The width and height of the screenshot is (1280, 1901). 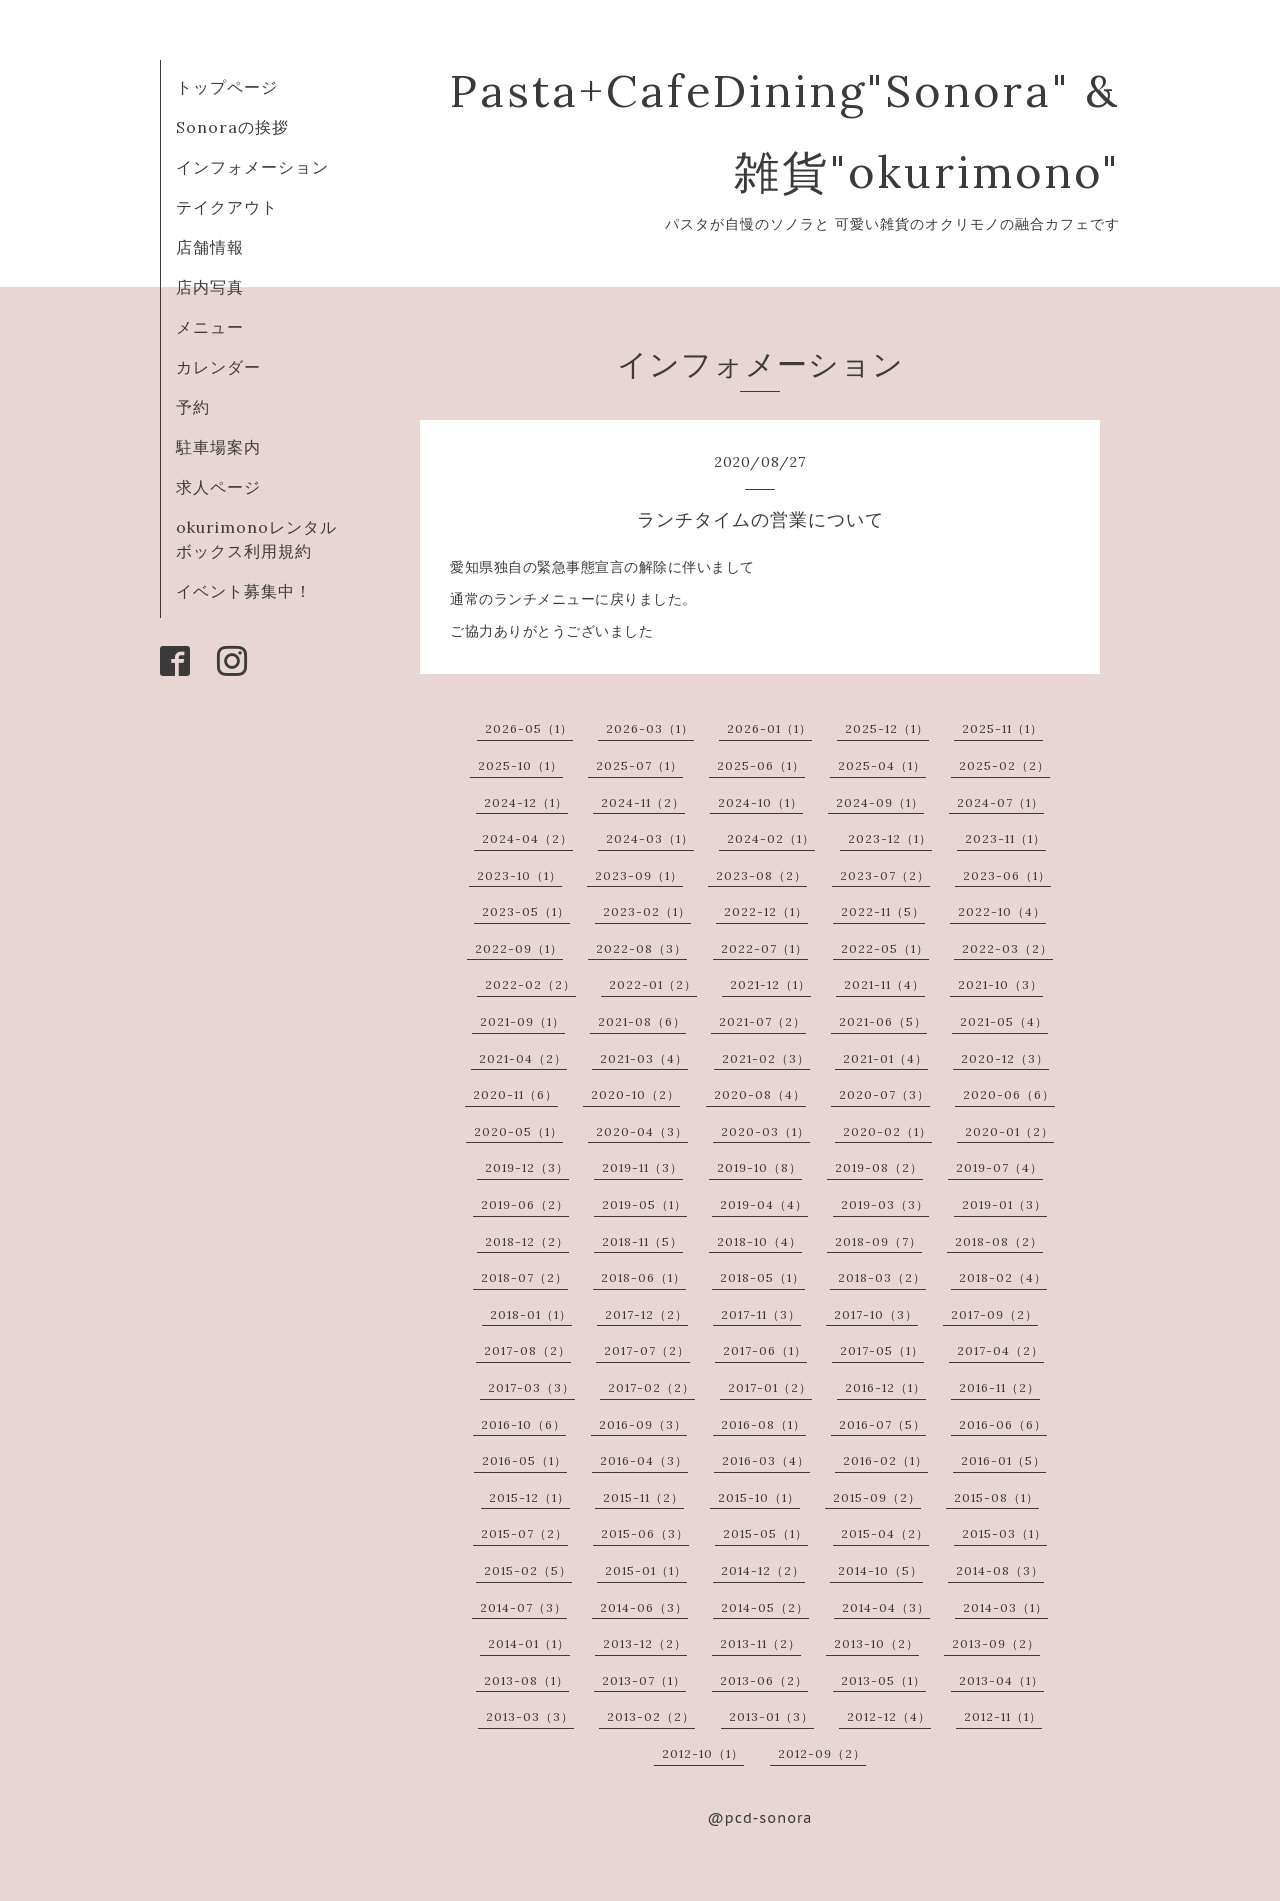 I want to click on 2015-02（5）, so click(x=528, y=1570).